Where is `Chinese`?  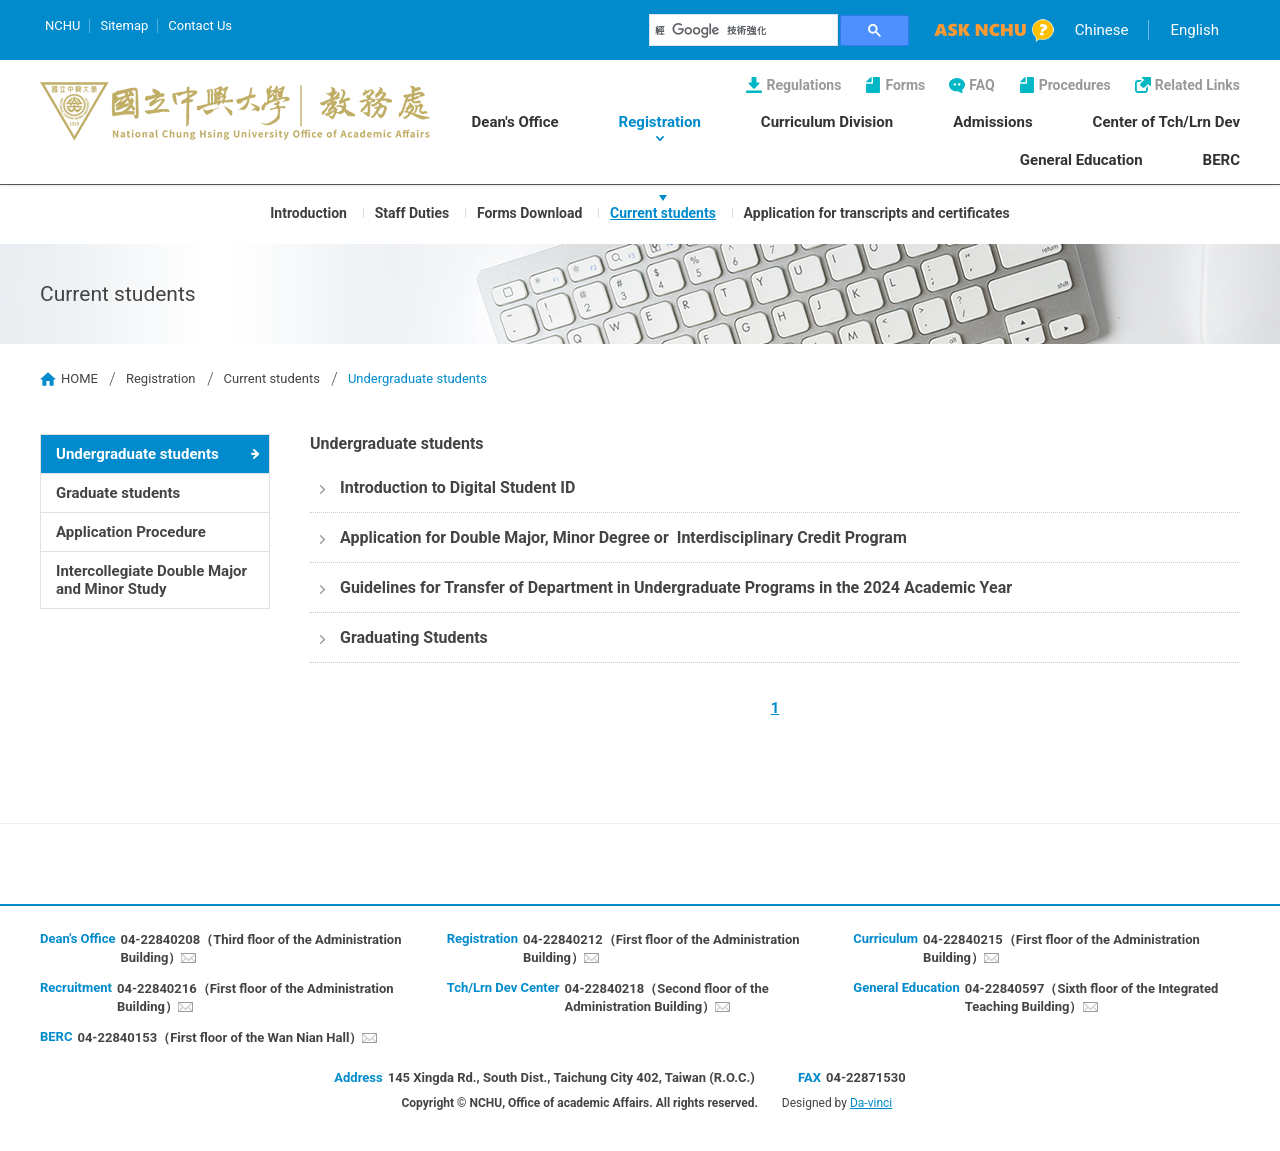 Chinese is located at coordinates (1102, 30).